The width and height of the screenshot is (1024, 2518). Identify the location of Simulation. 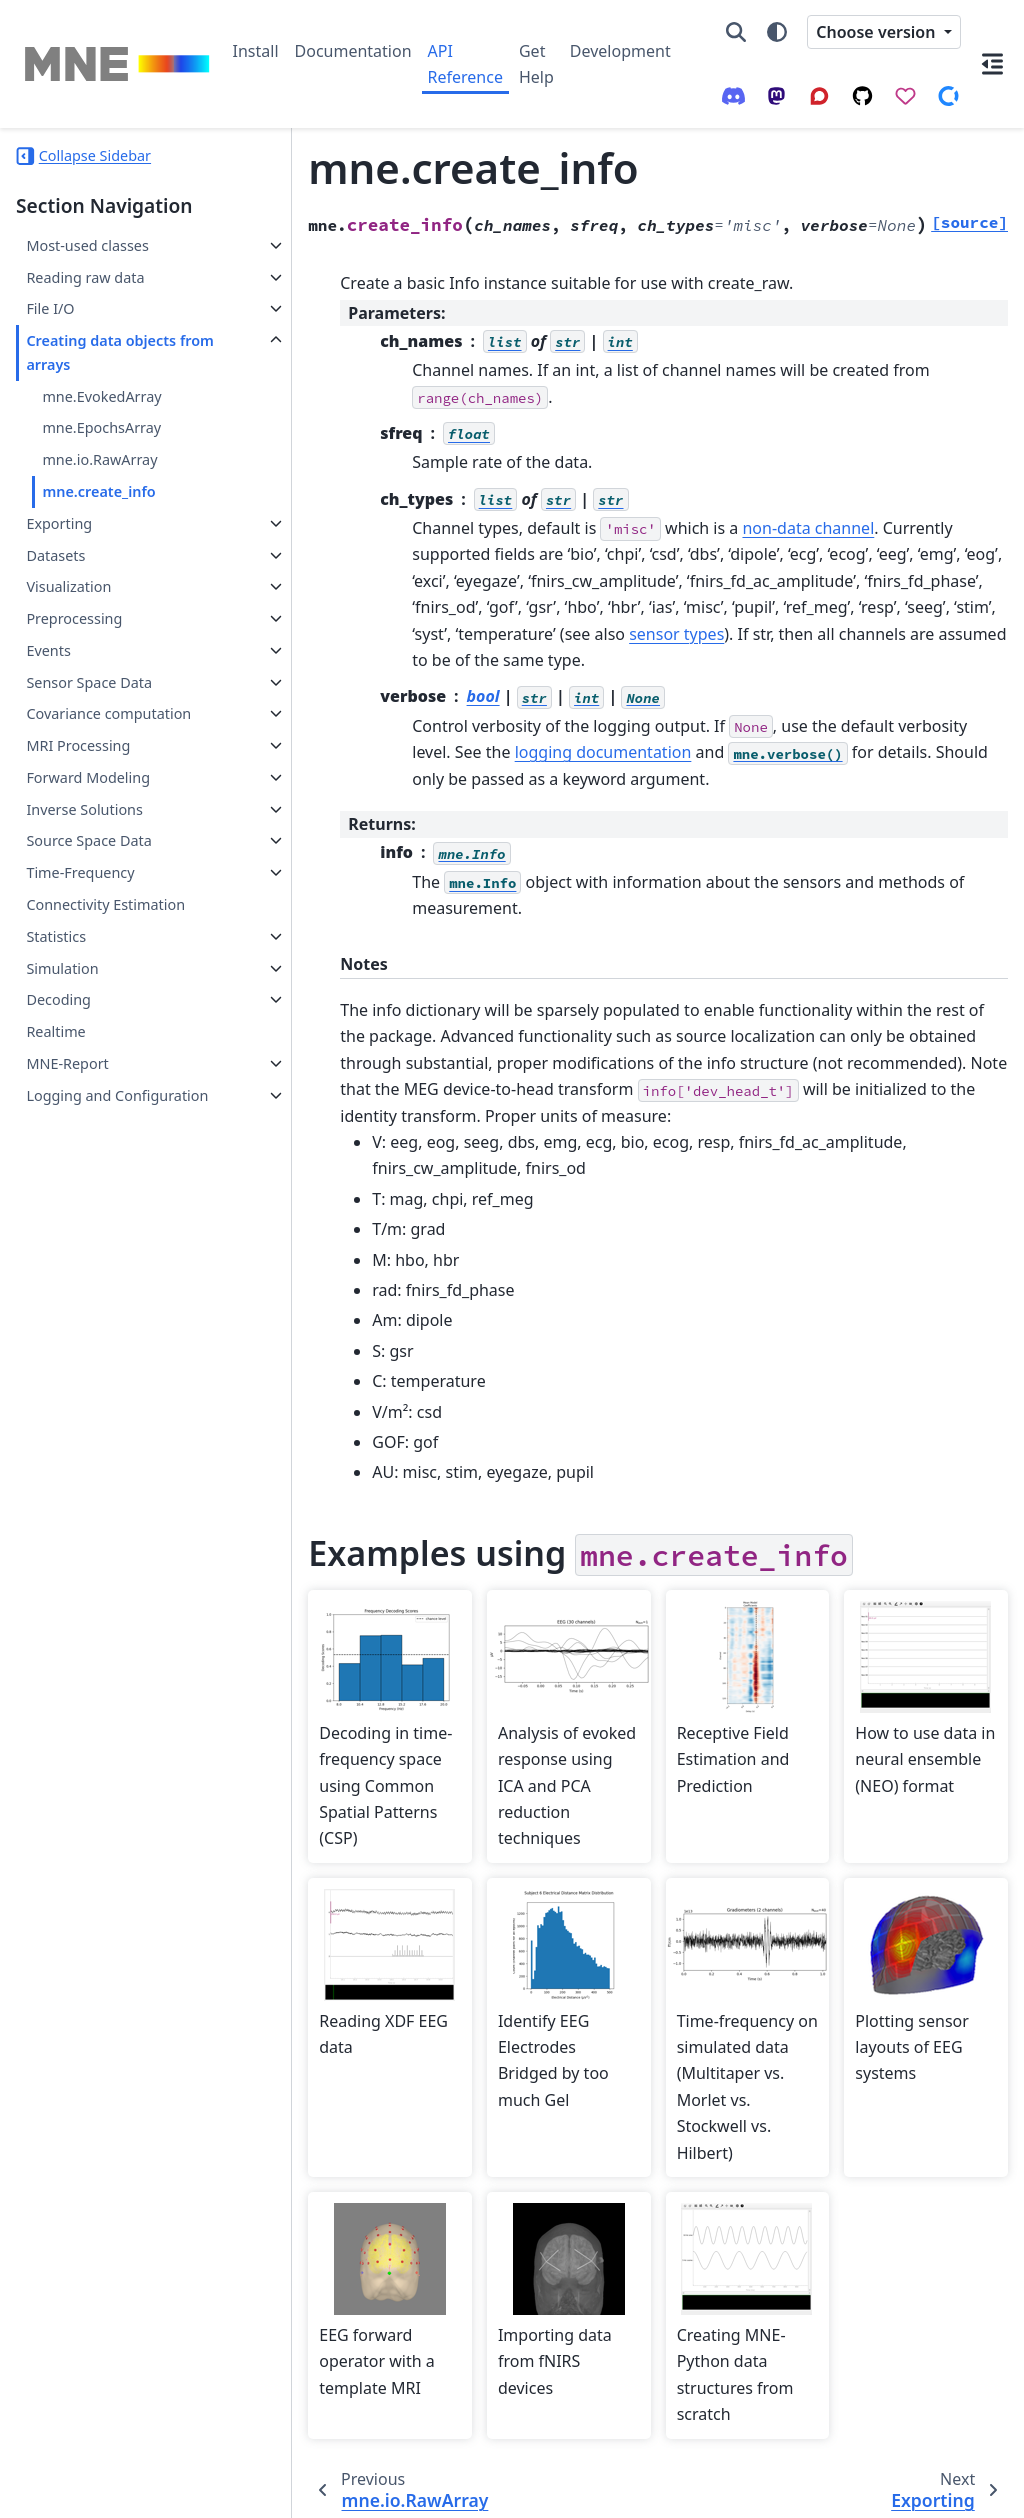
(62, 968).